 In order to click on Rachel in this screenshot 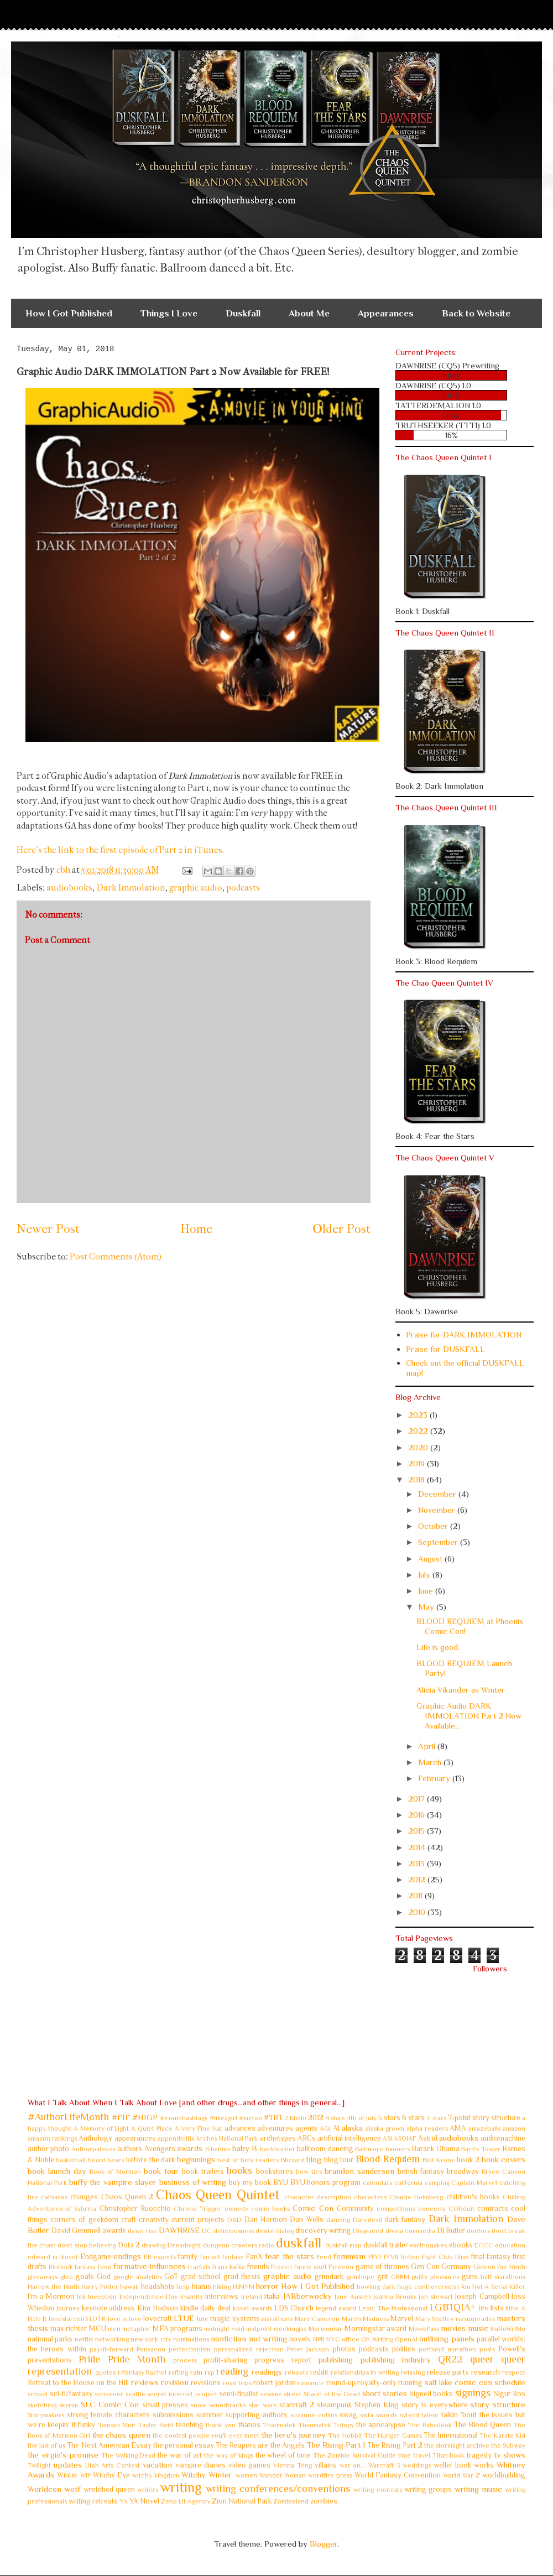, I will do `click(156, 2372)`.